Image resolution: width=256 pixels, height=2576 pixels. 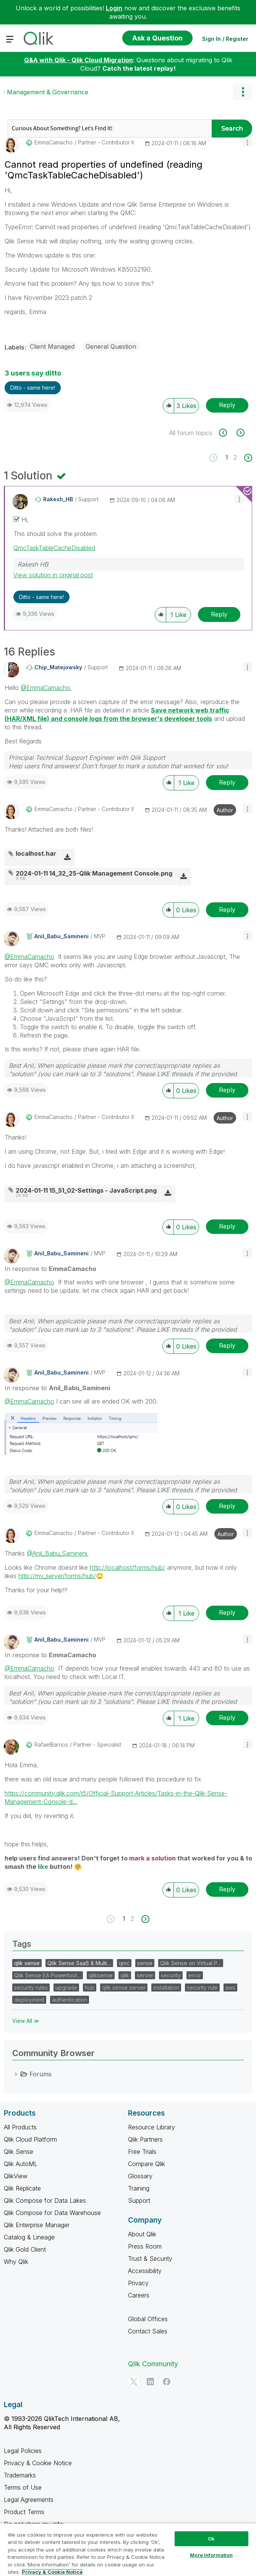 I want to click on Free Trials, so click(x=142, y=2151).